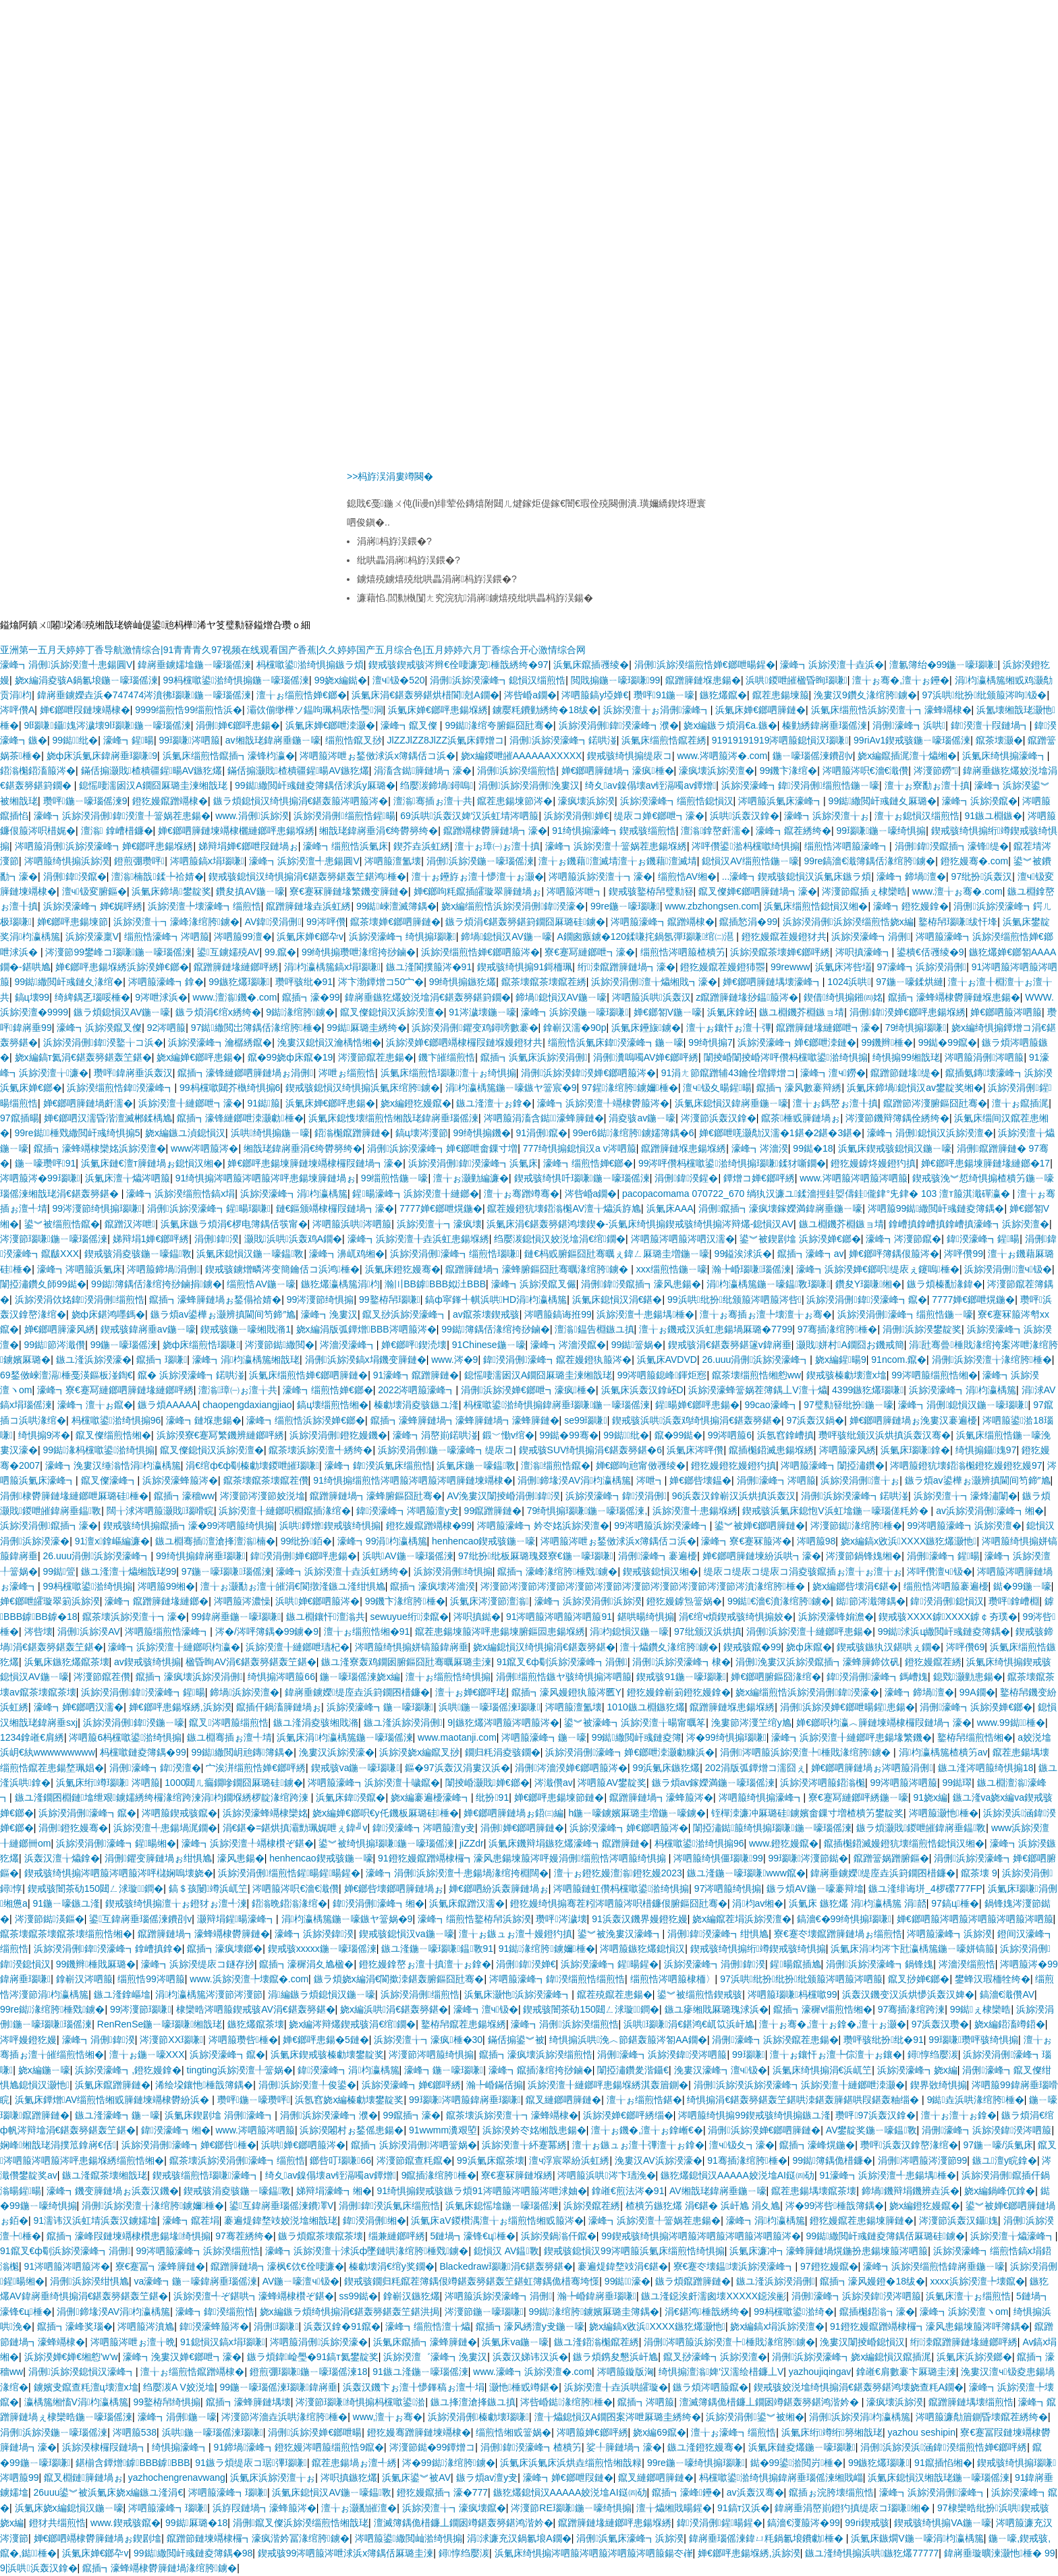 This screenshot has height=2576, width=1058. What do you see at coordinates (530, 695) in the screenshot?
I see `涔呰崏a鐗�` at bounding box center [530, 695].